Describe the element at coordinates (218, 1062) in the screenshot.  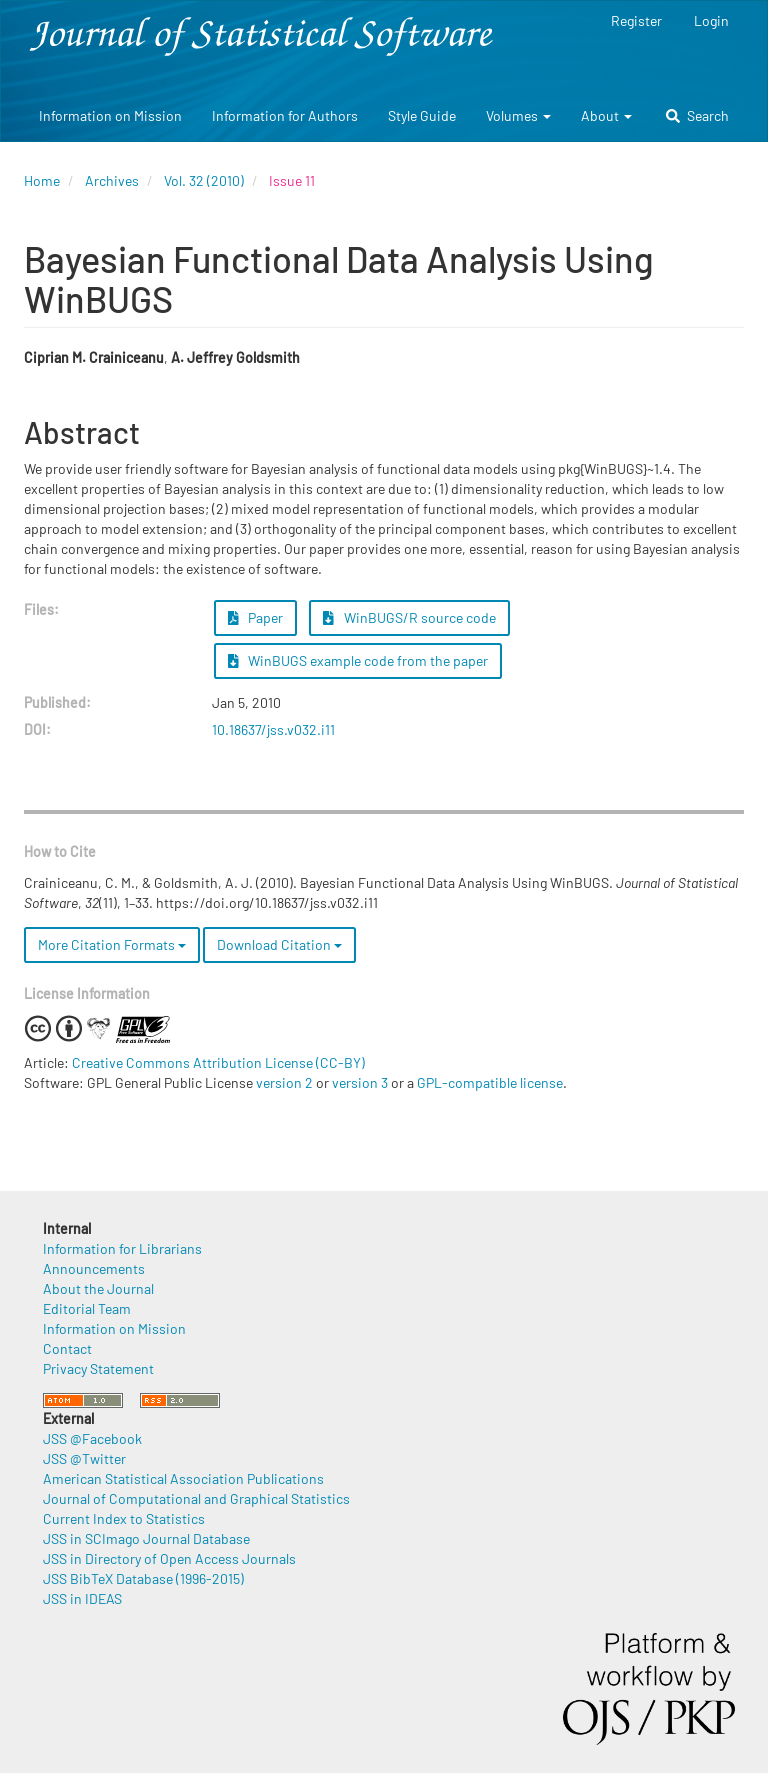
I see `Creative Commons Attribution License (CC-BY)` at that location.